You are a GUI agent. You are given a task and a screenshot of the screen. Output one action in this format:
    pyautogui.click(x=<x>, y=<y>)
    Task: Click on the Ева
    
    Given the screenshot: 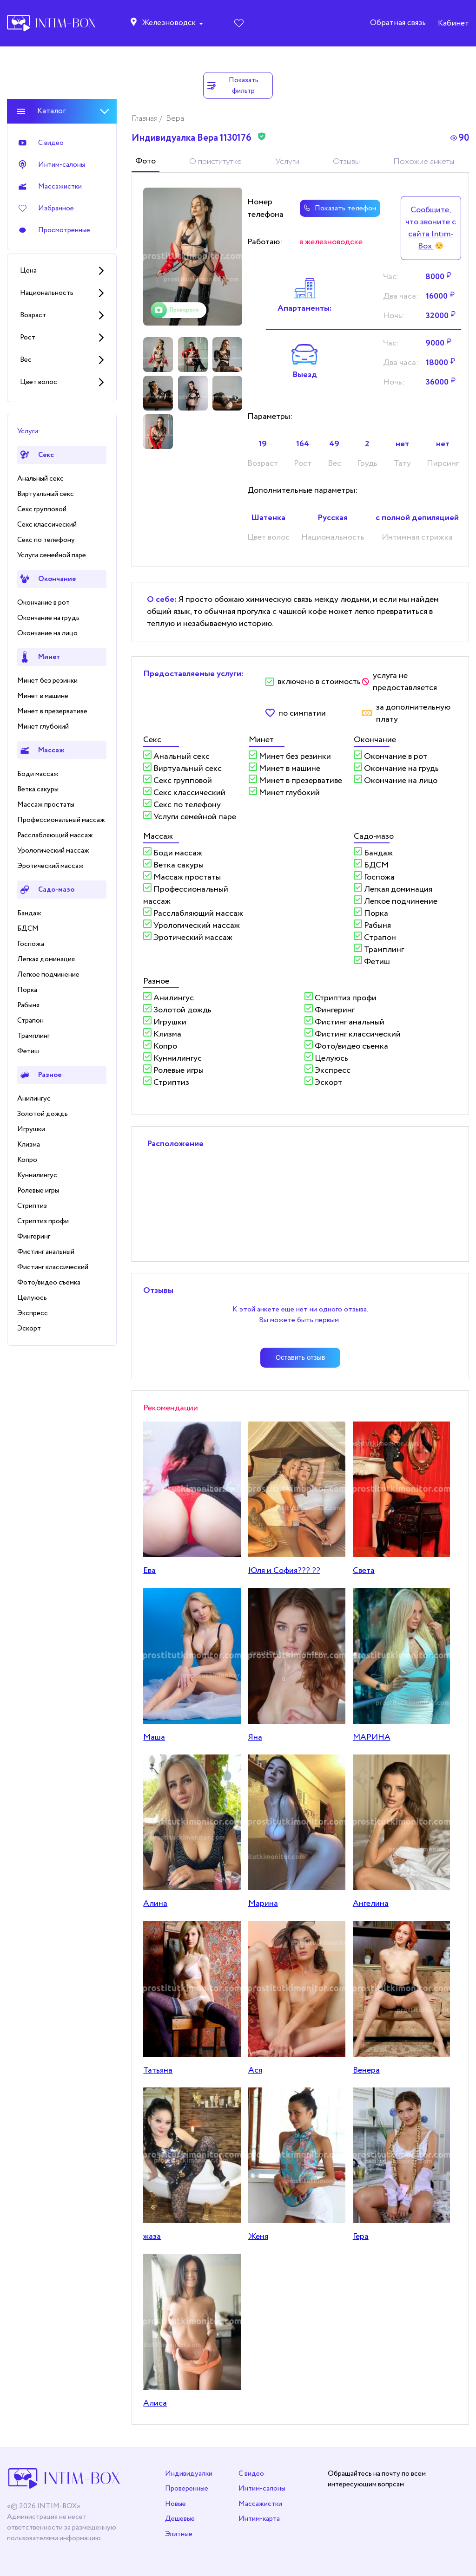 What is the action you would take?
    pyautogui.click(x=149, y=1571)
    